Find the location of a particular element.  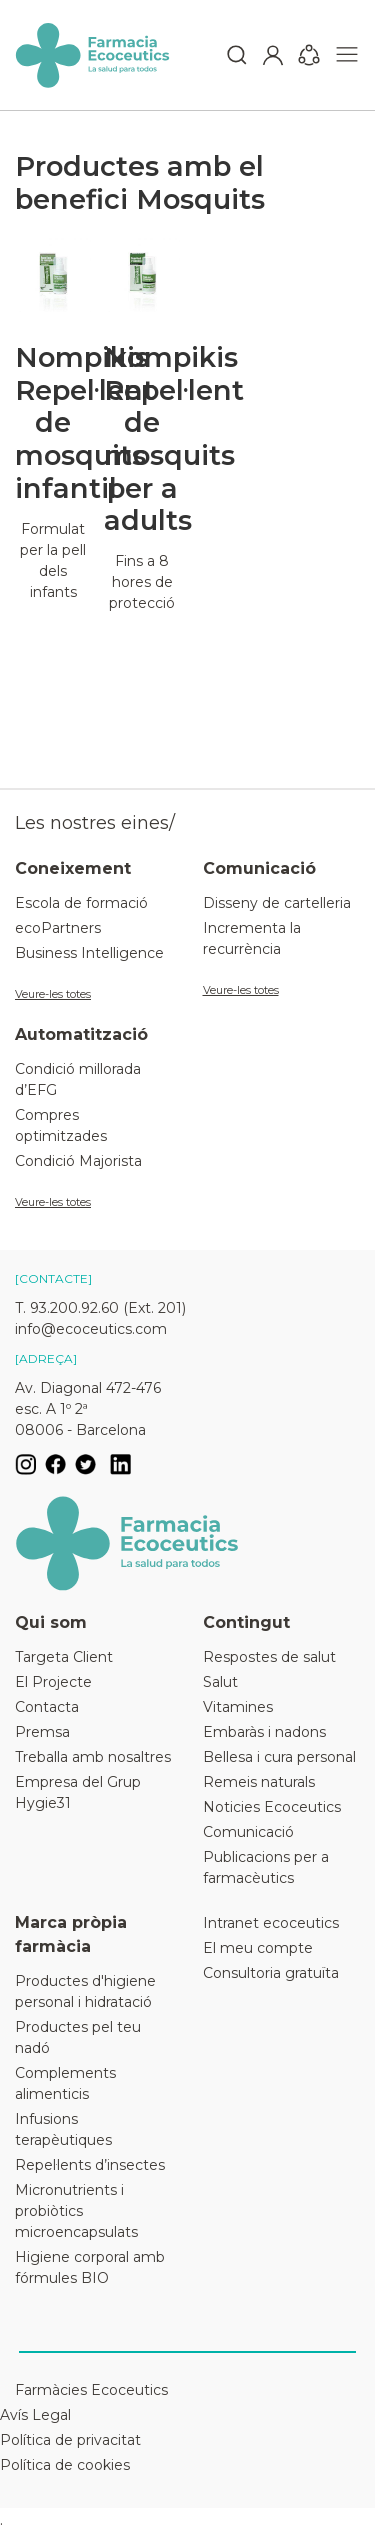

Disseny de cartelleria is located at coordinates (277, 903).